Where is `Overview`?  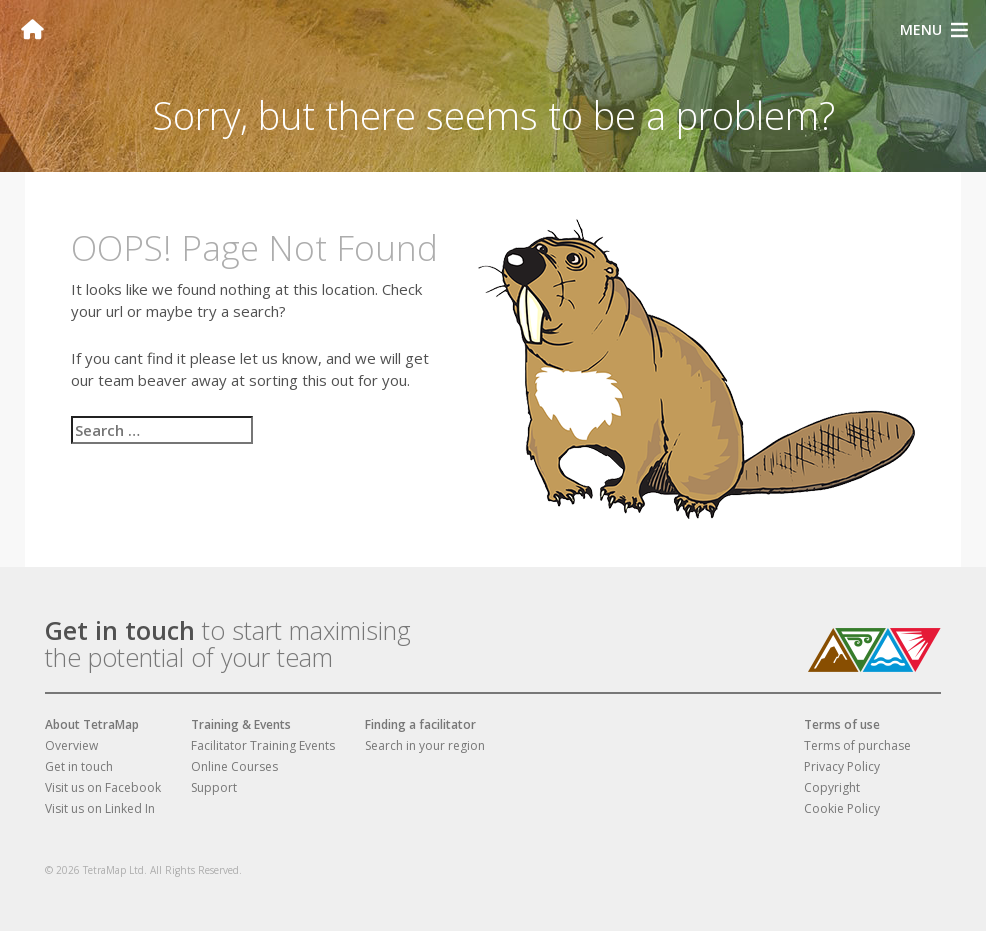
Overview is located at coordinates (71, 745).